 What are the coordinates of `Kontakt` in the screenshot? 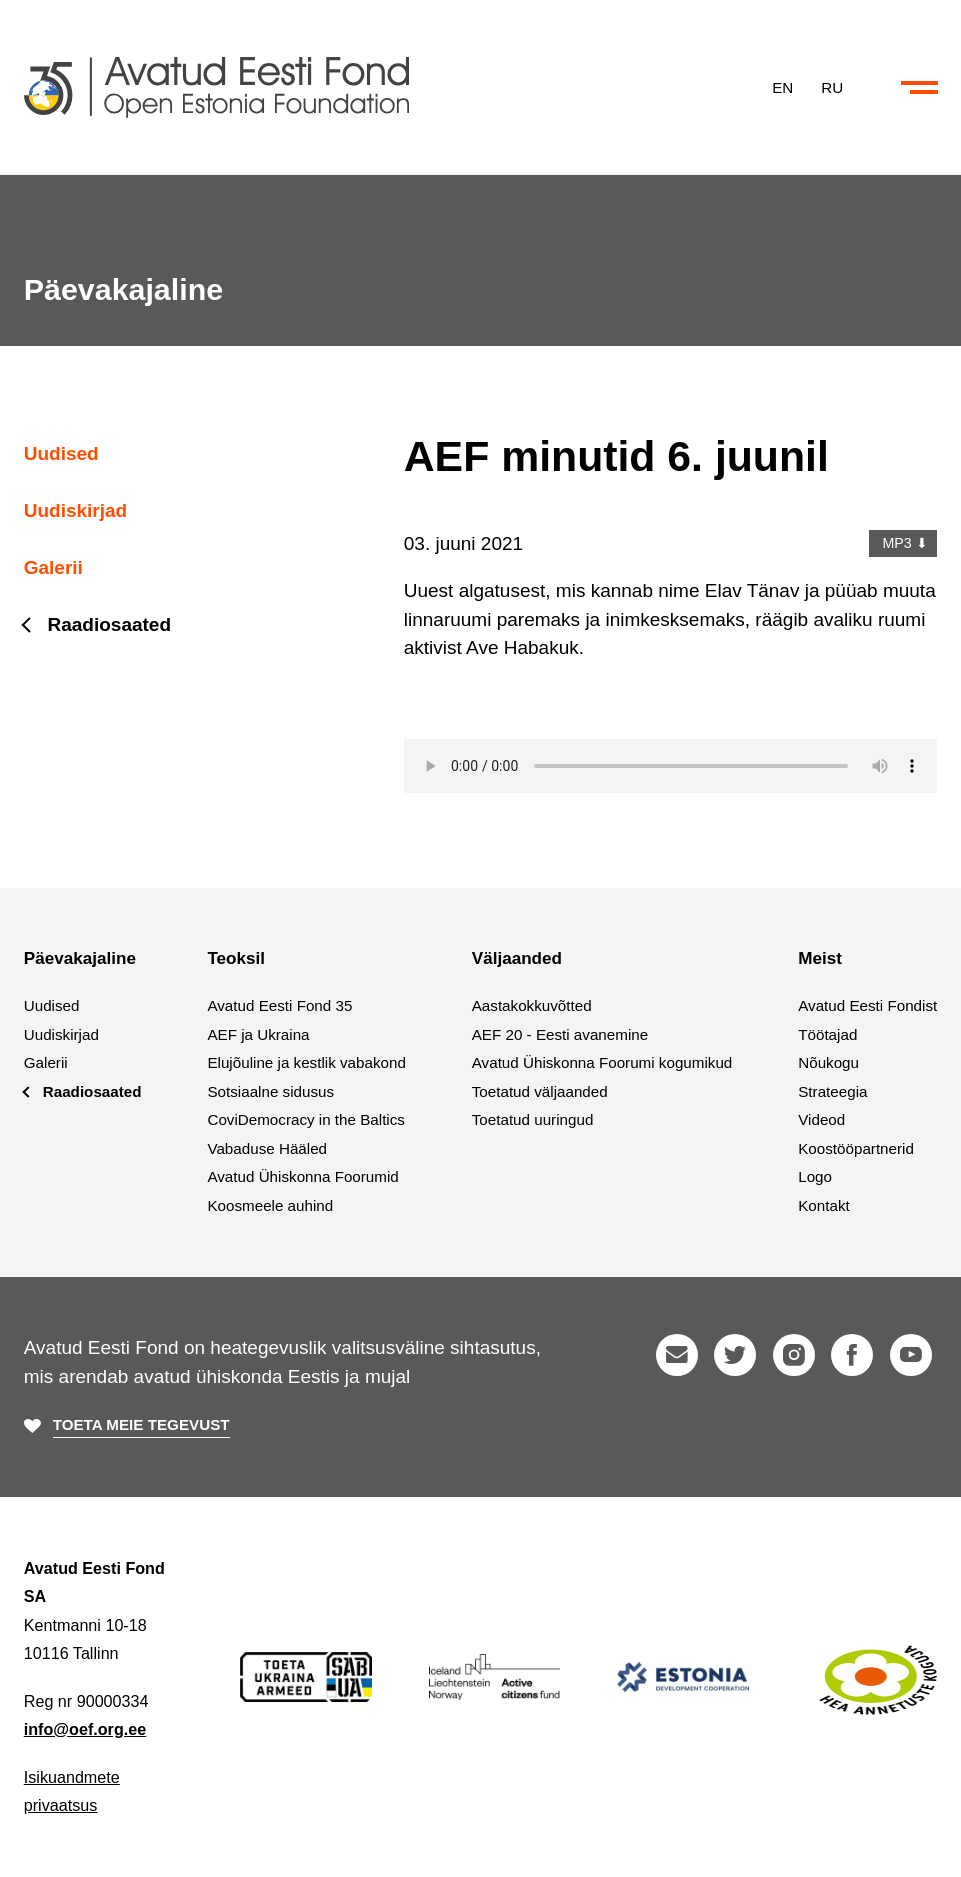 It's located at (824, 1205).